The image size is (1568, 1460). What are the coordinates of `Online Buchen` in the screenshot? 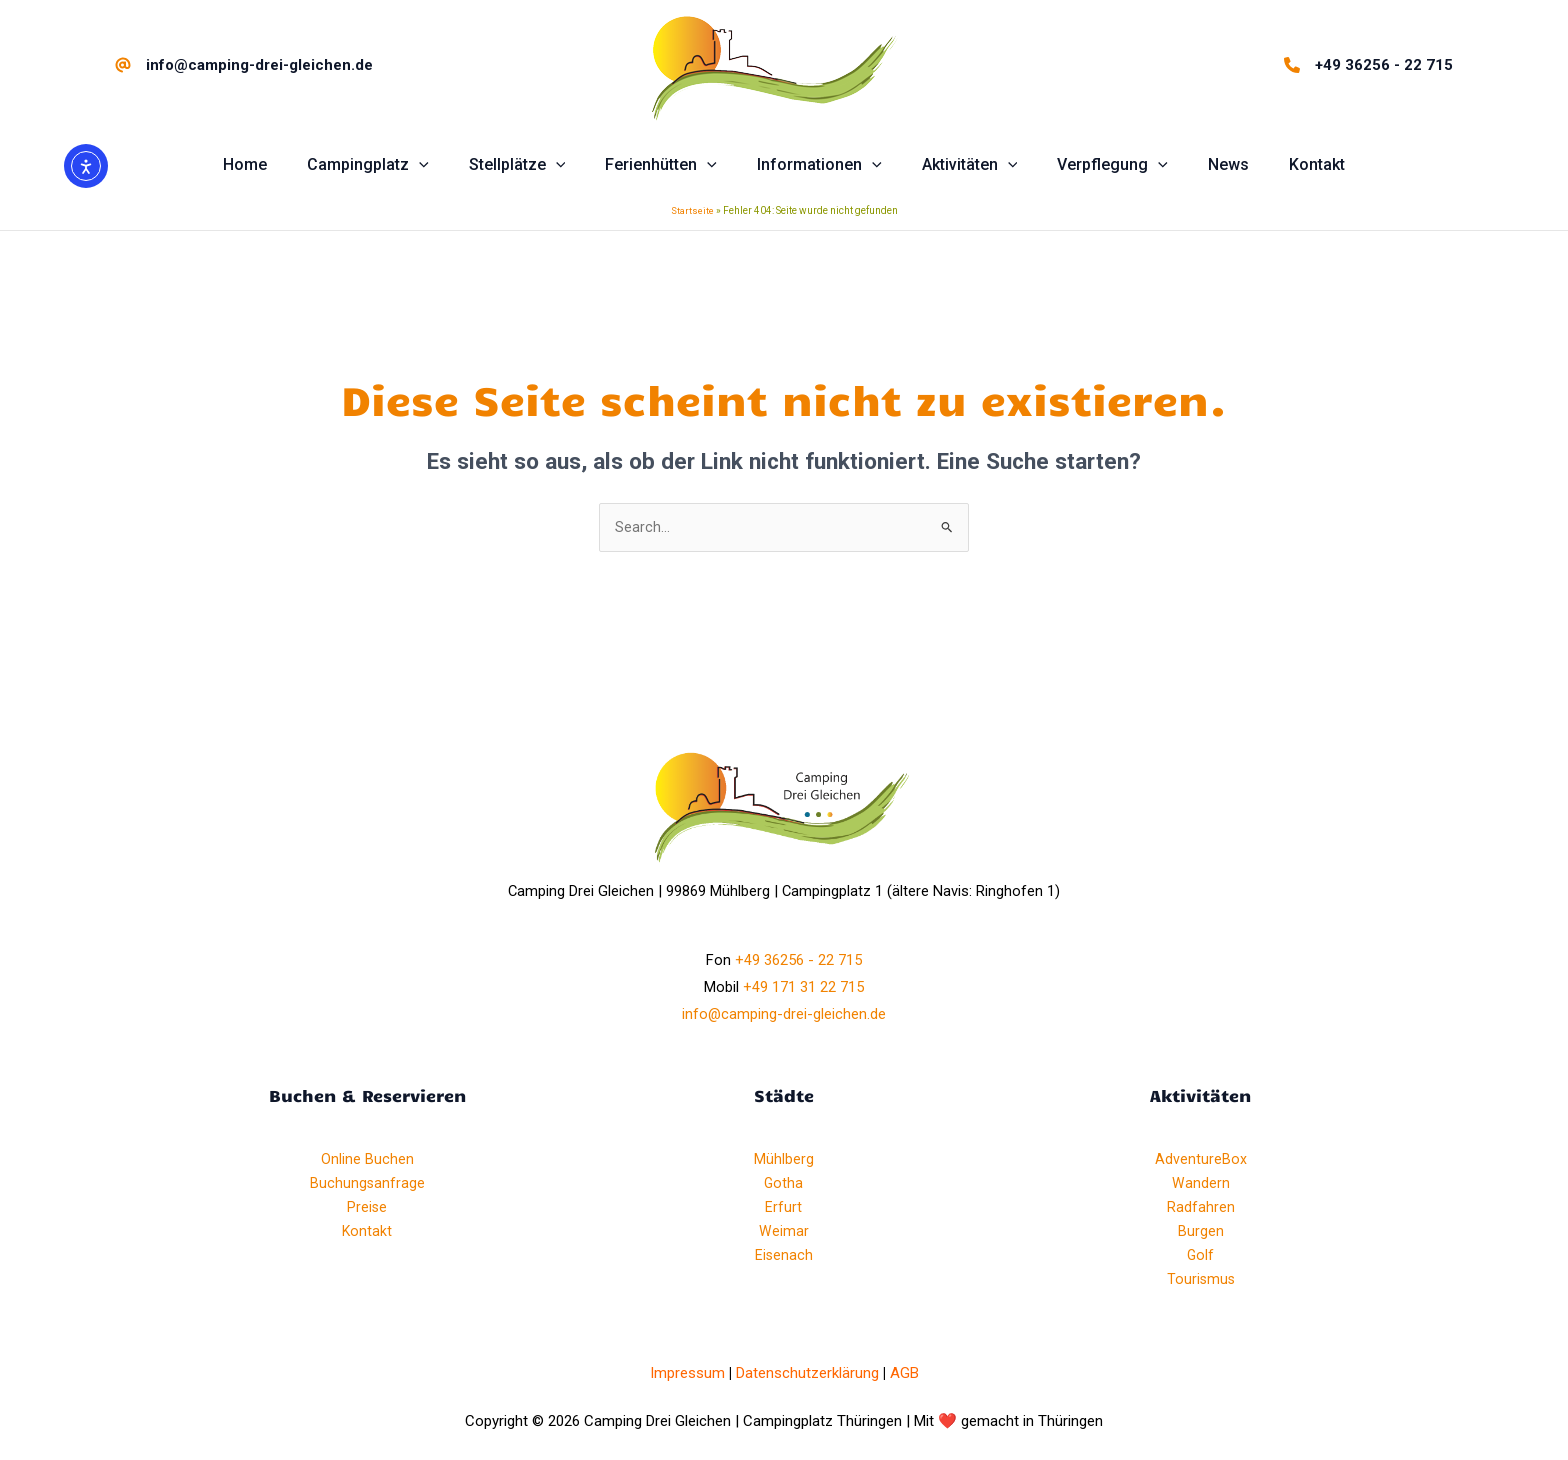 It's located at (367, 1162).